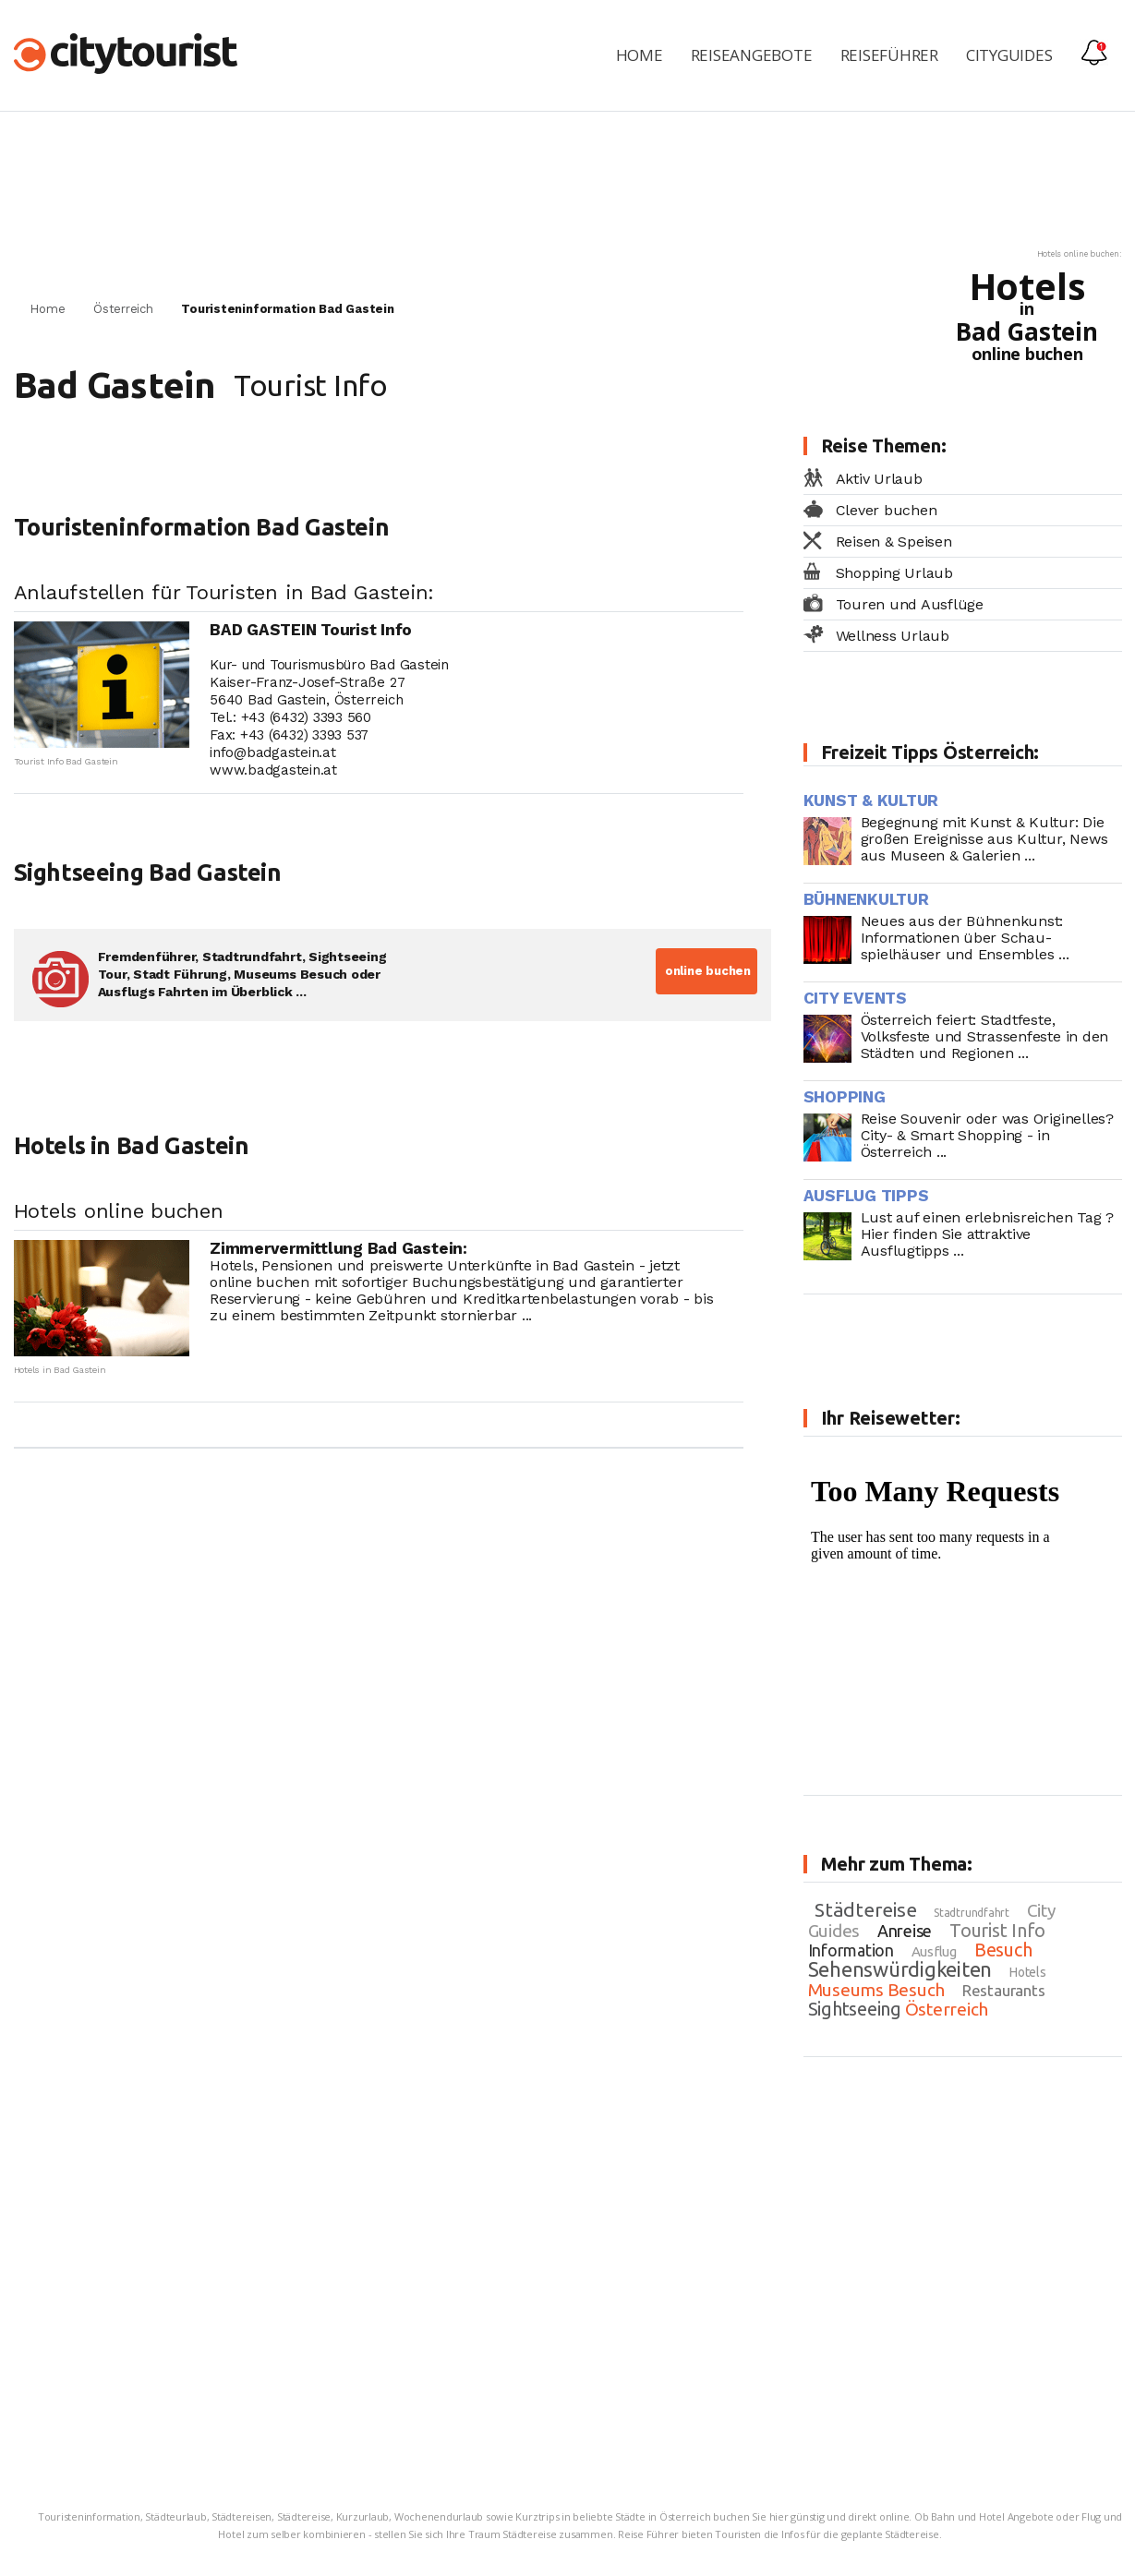 The image size is (1135, 2576). What do you see at coordinates (1027, 1972) in the screenshot?
I see `Hotels` at bounding box center [1027, 1972].